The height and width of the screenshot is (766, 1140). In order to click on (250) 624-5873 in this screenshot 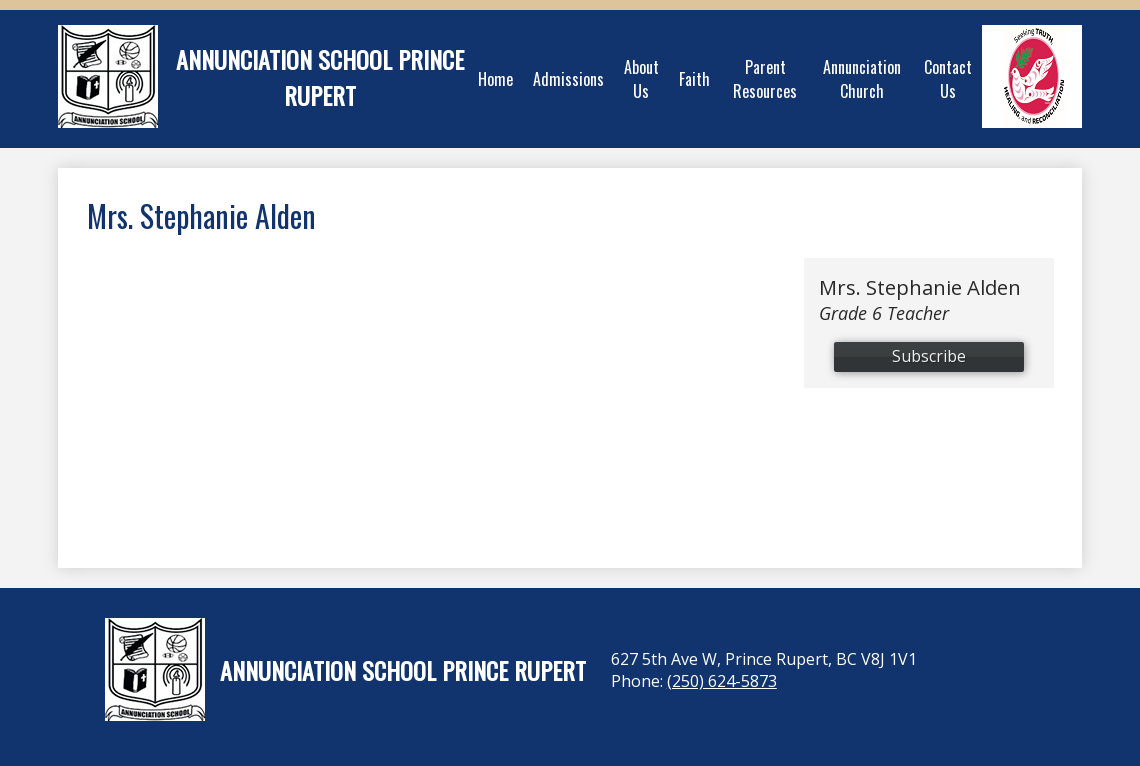, I will do `click(722, 681)`.